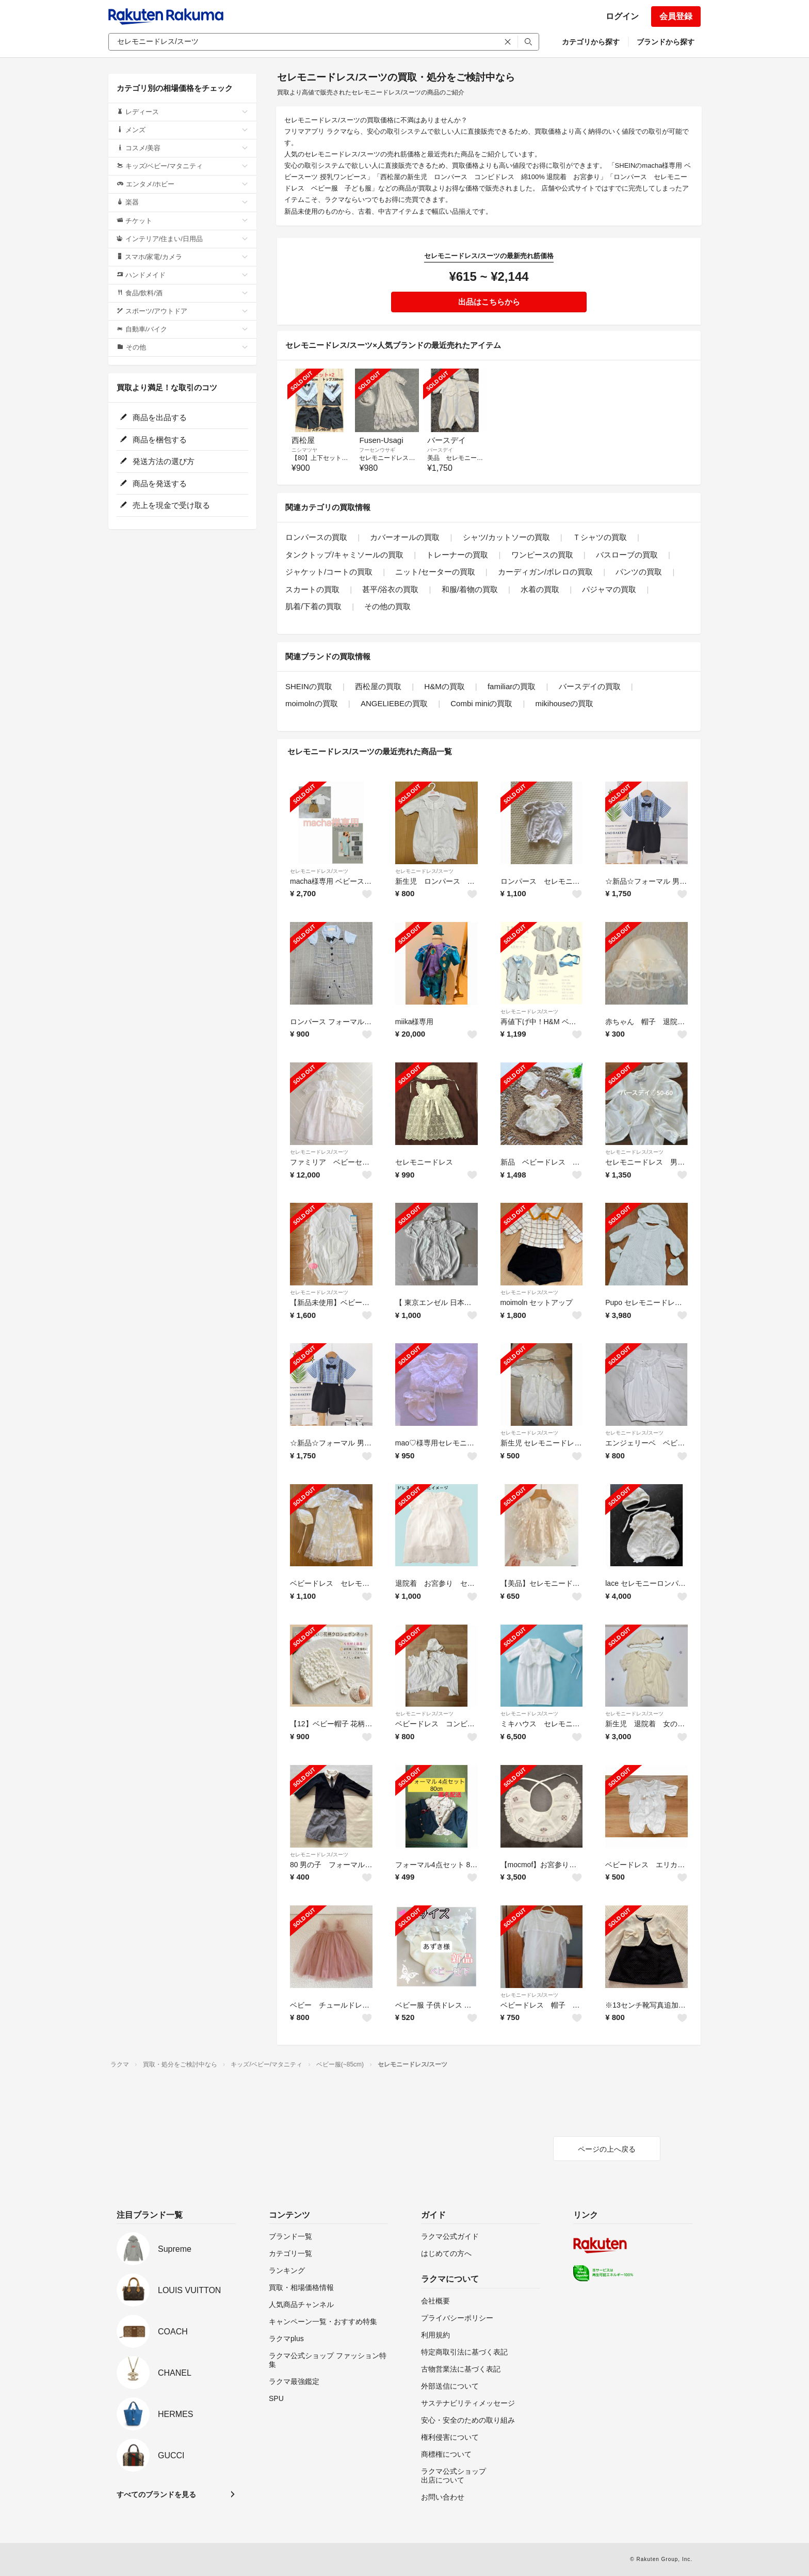 This screenshot has height=2576, width=809. I want to click on 商品を梱包する, so click(153, 439).